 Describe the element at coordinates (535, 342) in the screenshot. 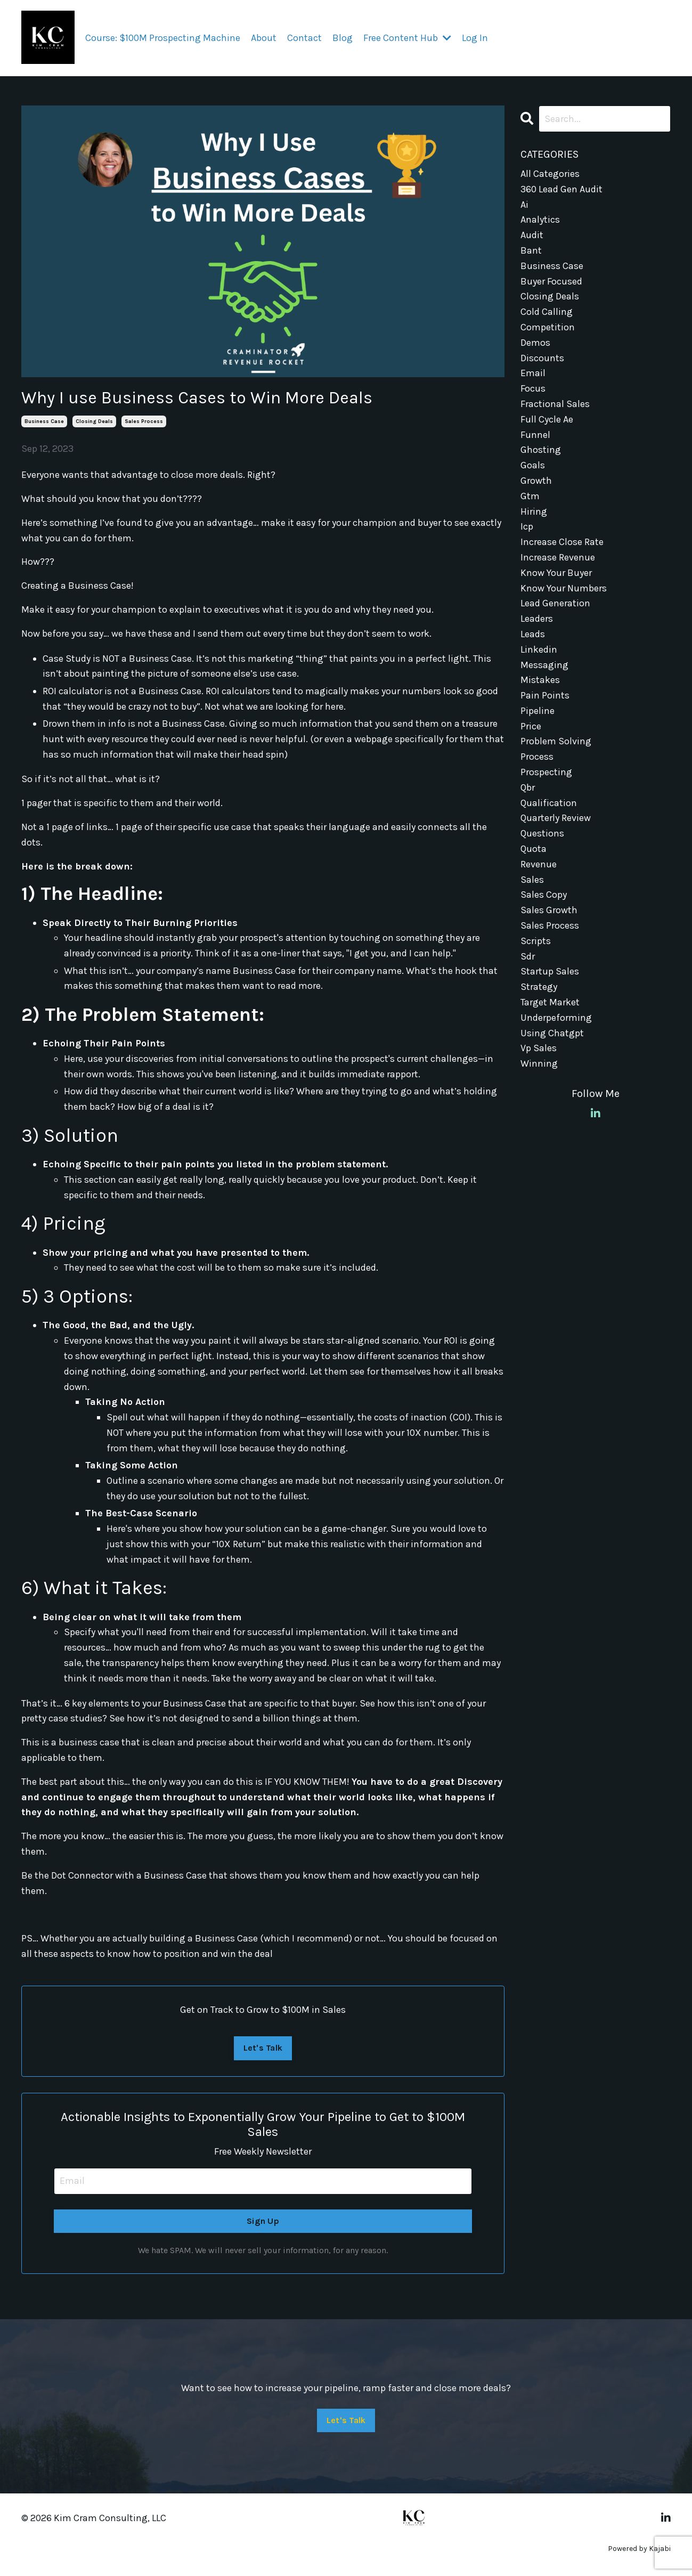

I see `demos` at that location.